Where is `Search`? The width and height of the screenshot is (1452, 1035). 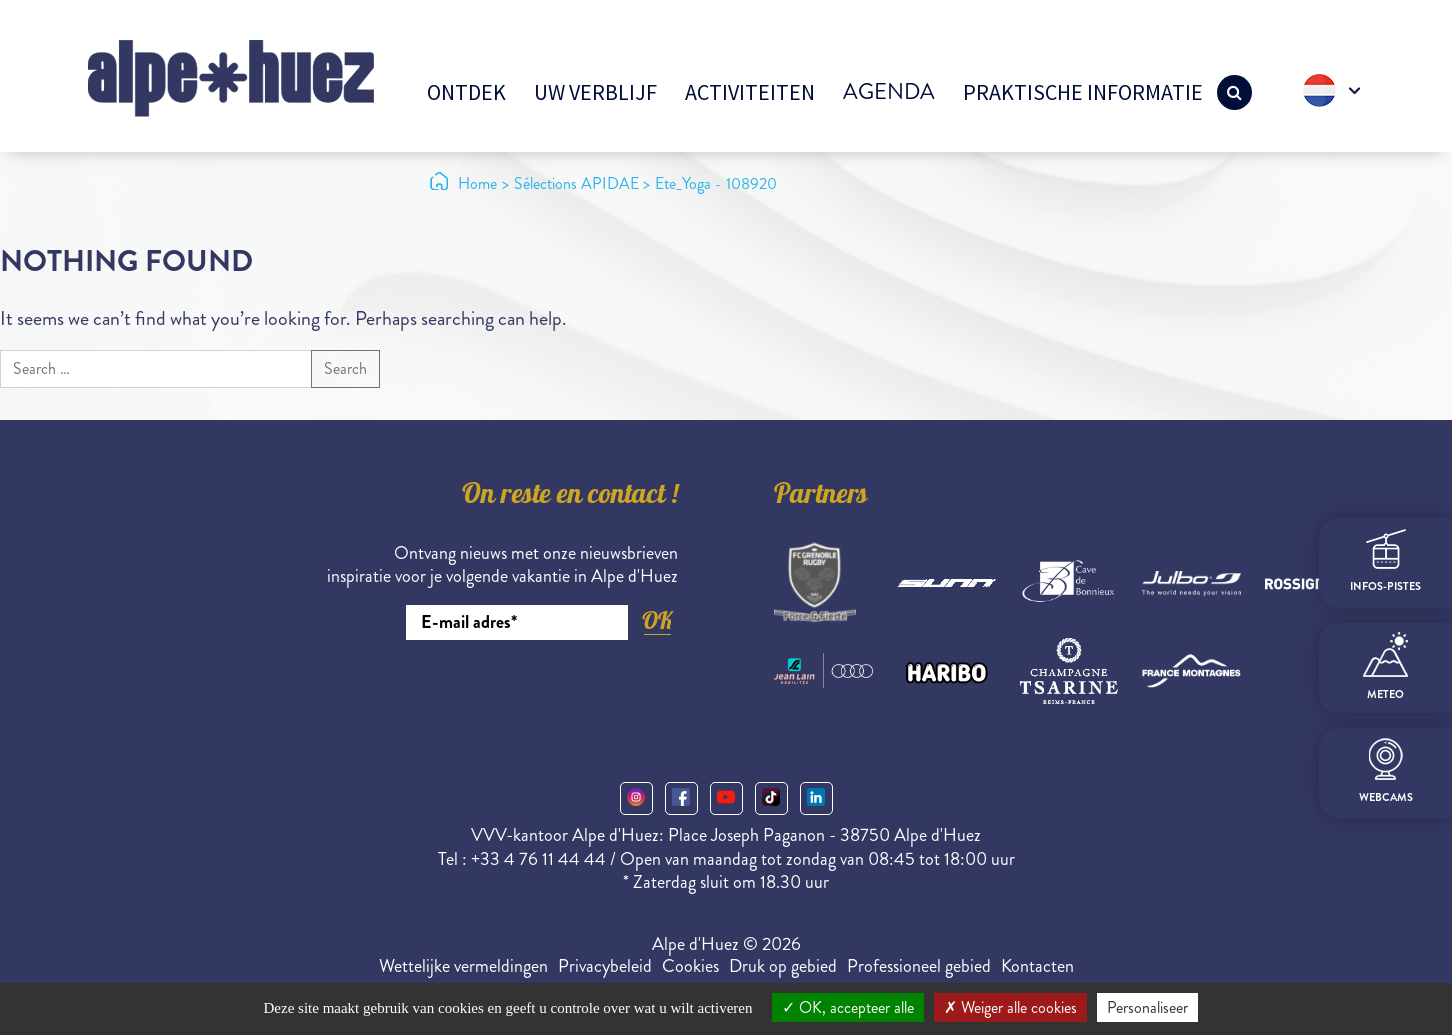 Search is located at coordinates (345, 368).